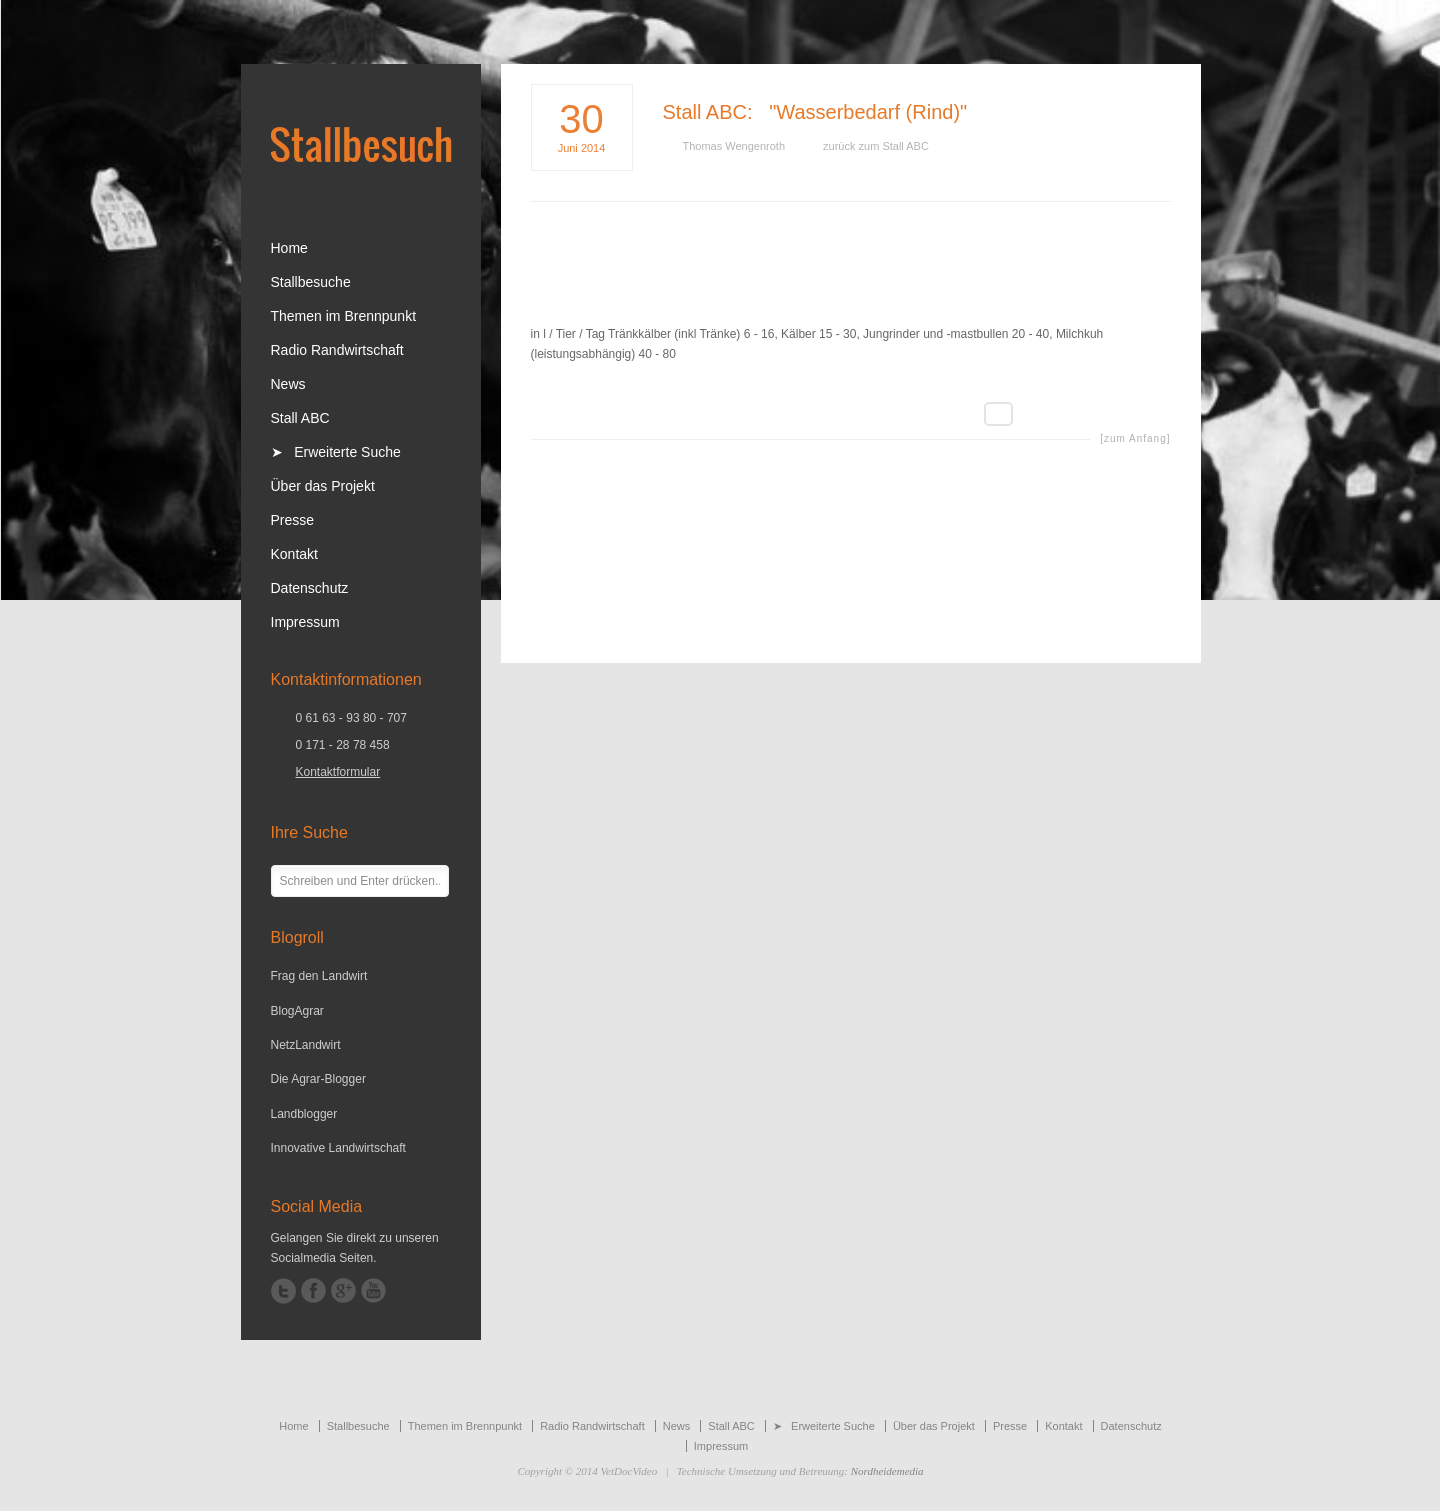 This screenshot has width=1440, height=1511. What do you see at coordinates (297, 1011) in the screenshot?
I see `BlogAgrar` at bounding box center [297, 1011].